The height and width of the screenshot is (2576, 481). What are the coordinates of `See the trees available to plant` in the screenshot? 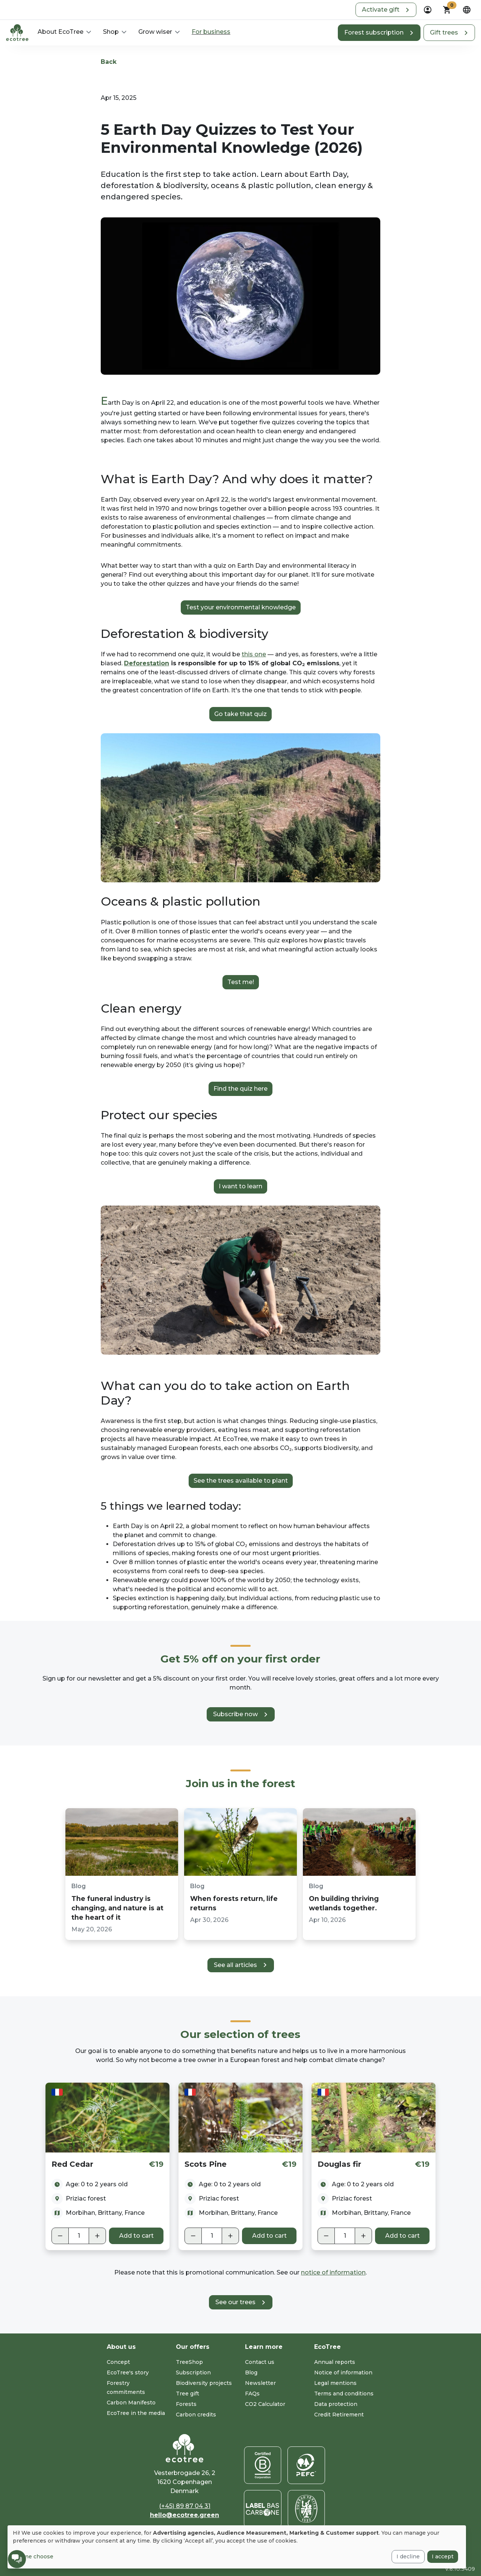 It's located at (241, 1480).